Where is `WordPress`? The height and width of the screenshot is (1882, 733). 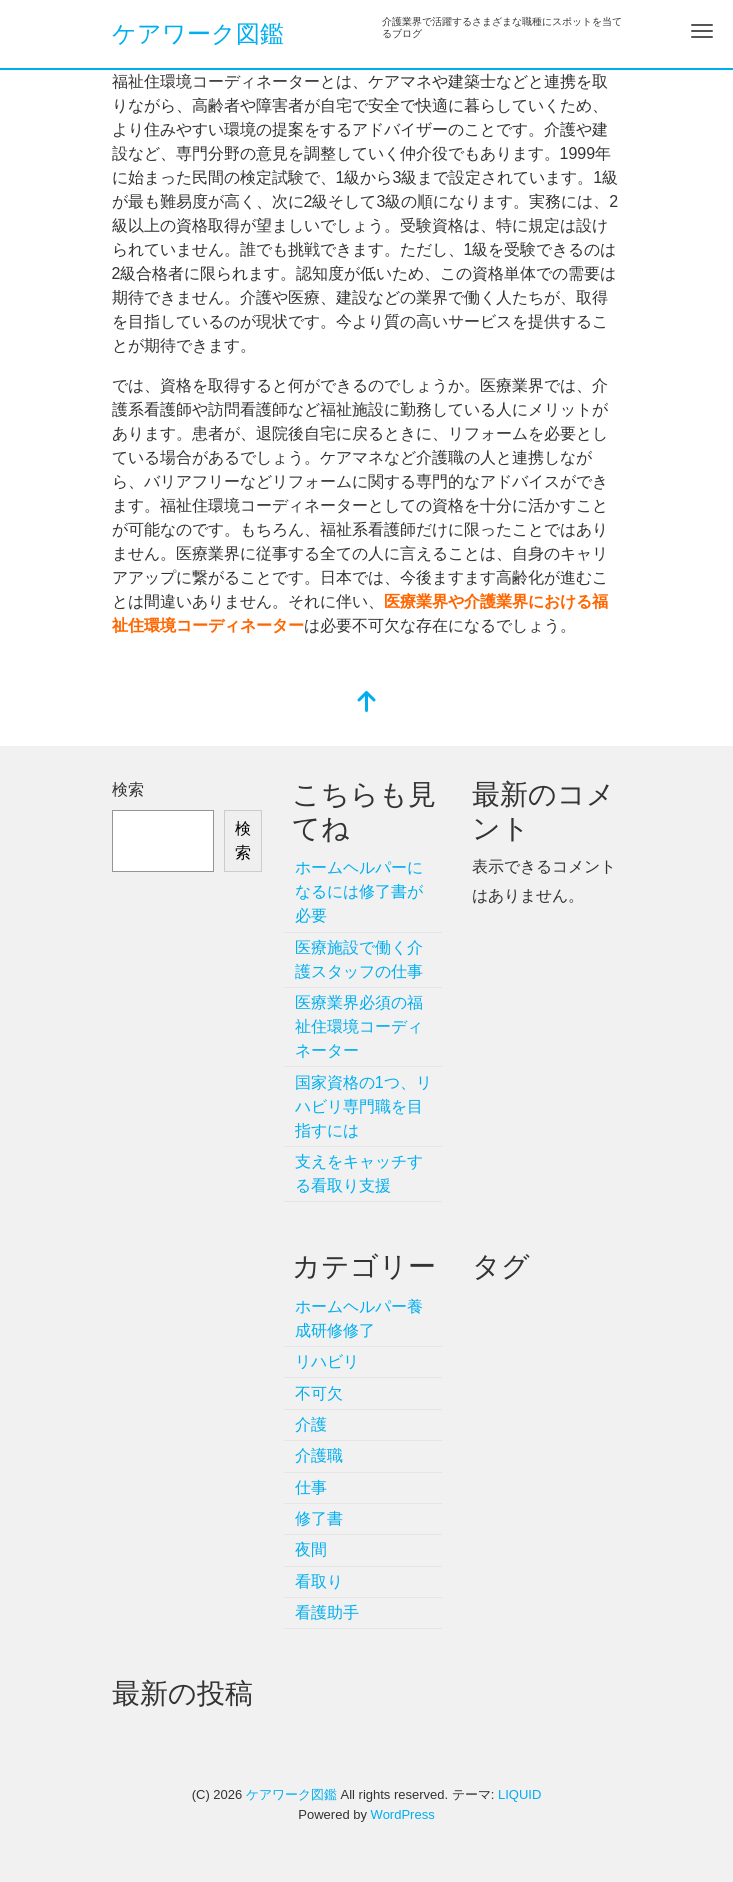 WordPress is located at coordinates (403, 1814).